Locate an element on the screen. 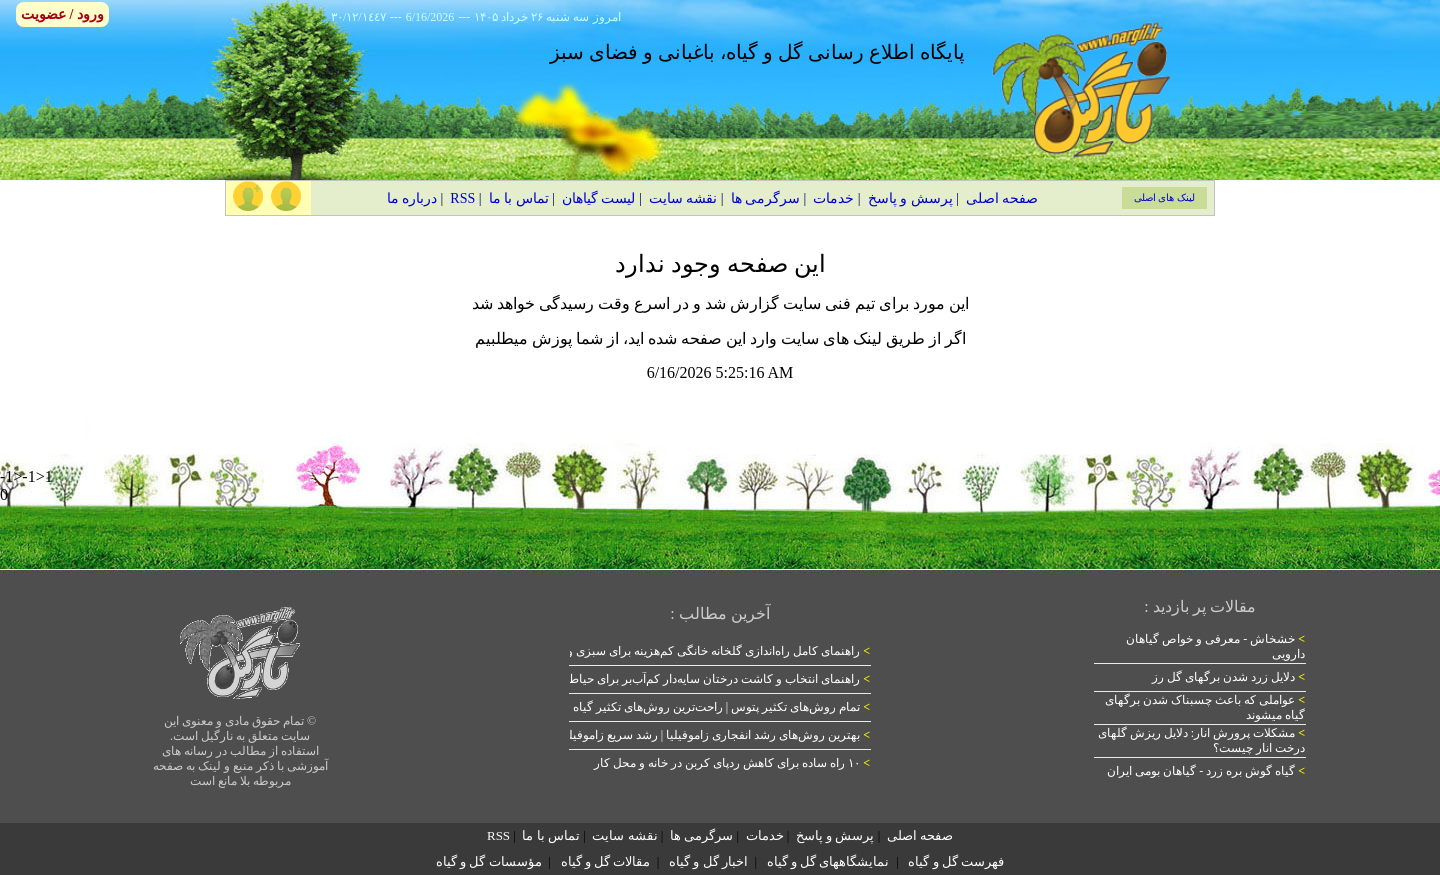 Image resolution: width=1440 pixels, height=875 pixels. اخبار گل و گیاه is located at coordinates (708, 861).